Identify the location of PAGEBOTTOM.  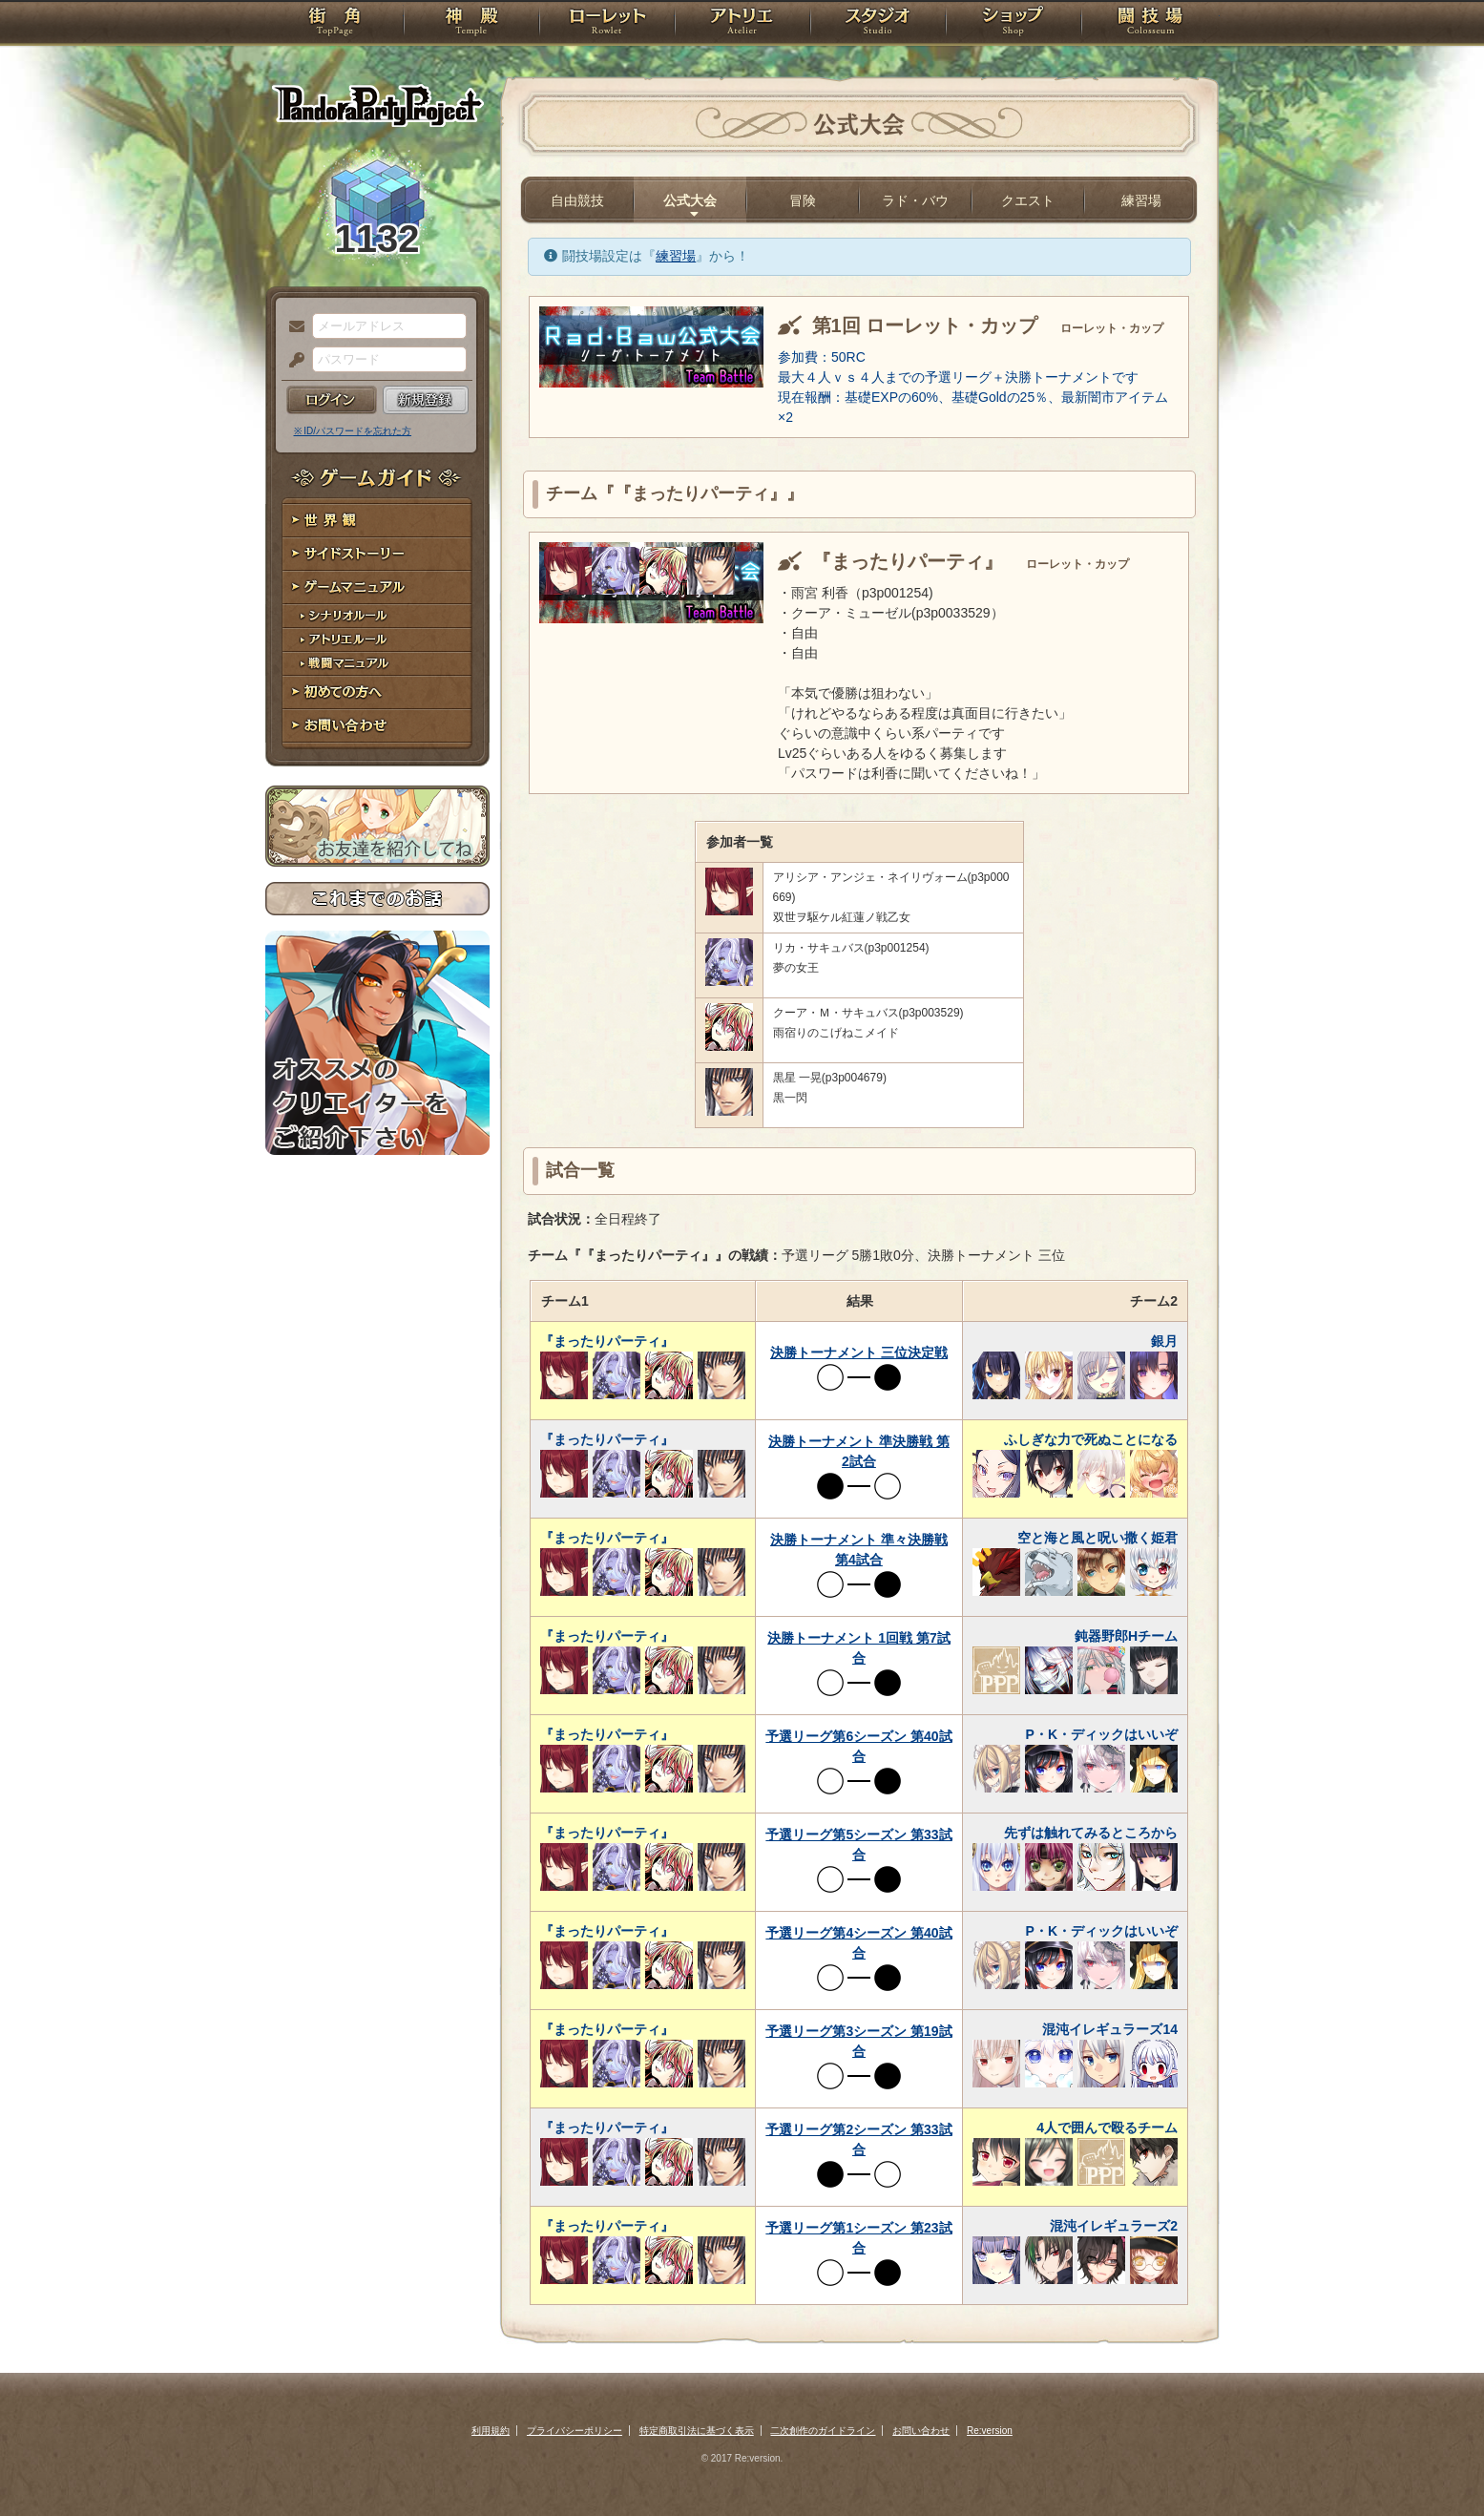
(1436, 2463).